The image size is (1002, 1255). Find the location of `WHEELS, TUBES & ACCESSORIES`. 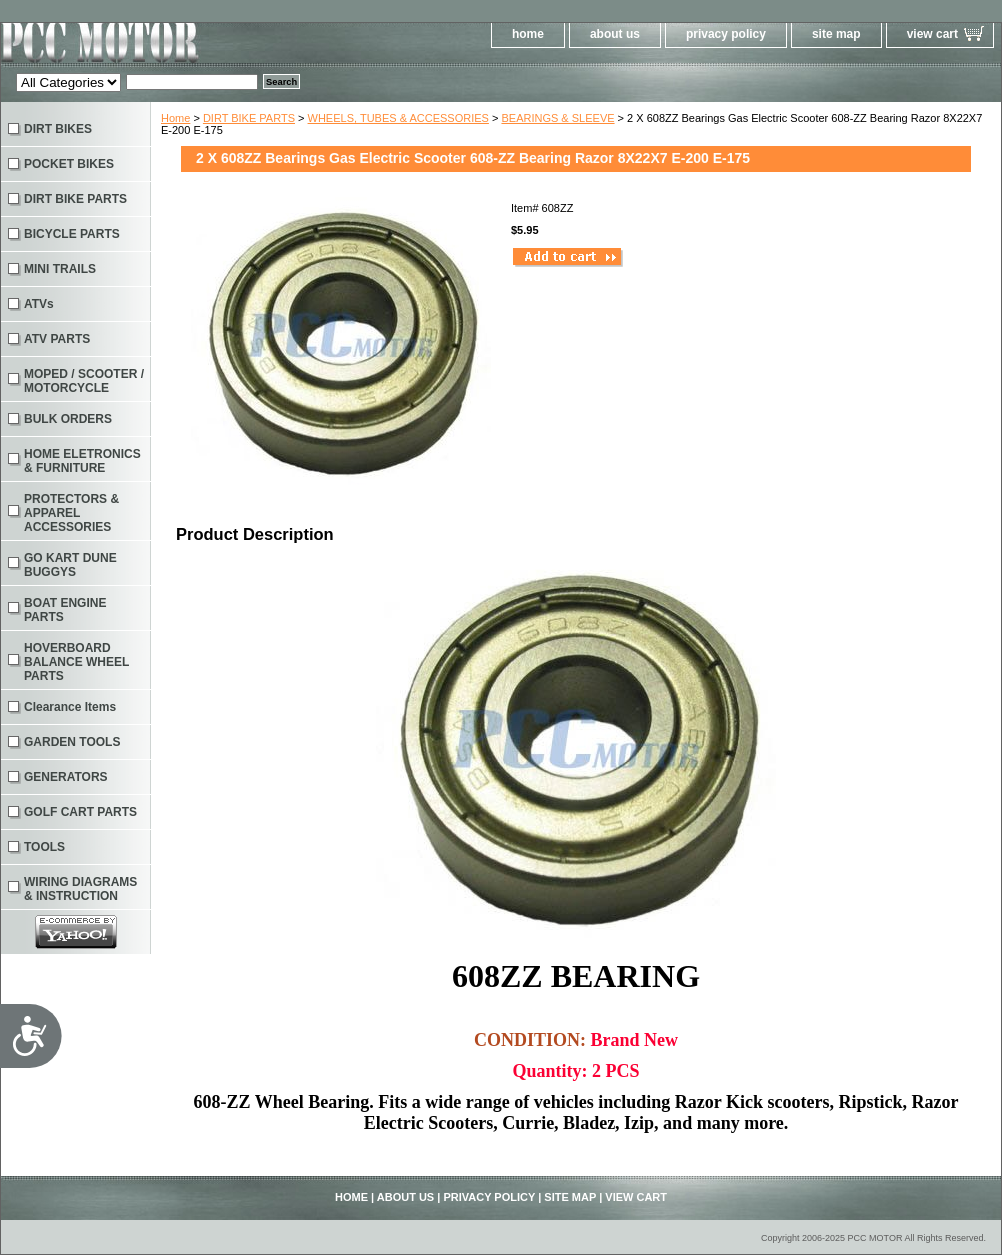

WHEELS, TUBES & ACCESSORIES is located at coordinates (398, 118).